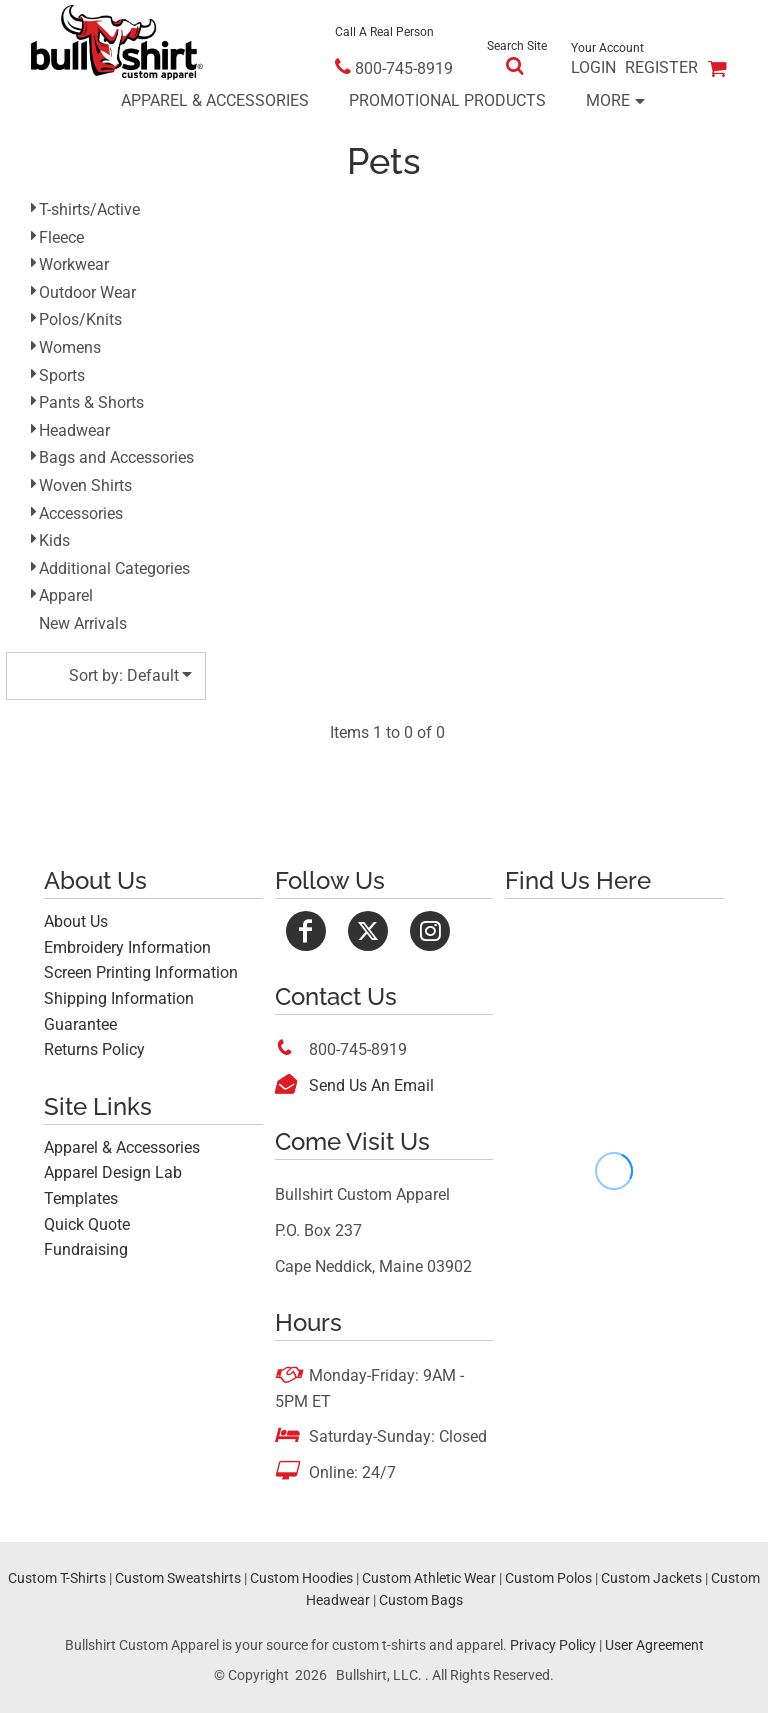  I want to click on Custom T-Shirts, so click(57, 1578).